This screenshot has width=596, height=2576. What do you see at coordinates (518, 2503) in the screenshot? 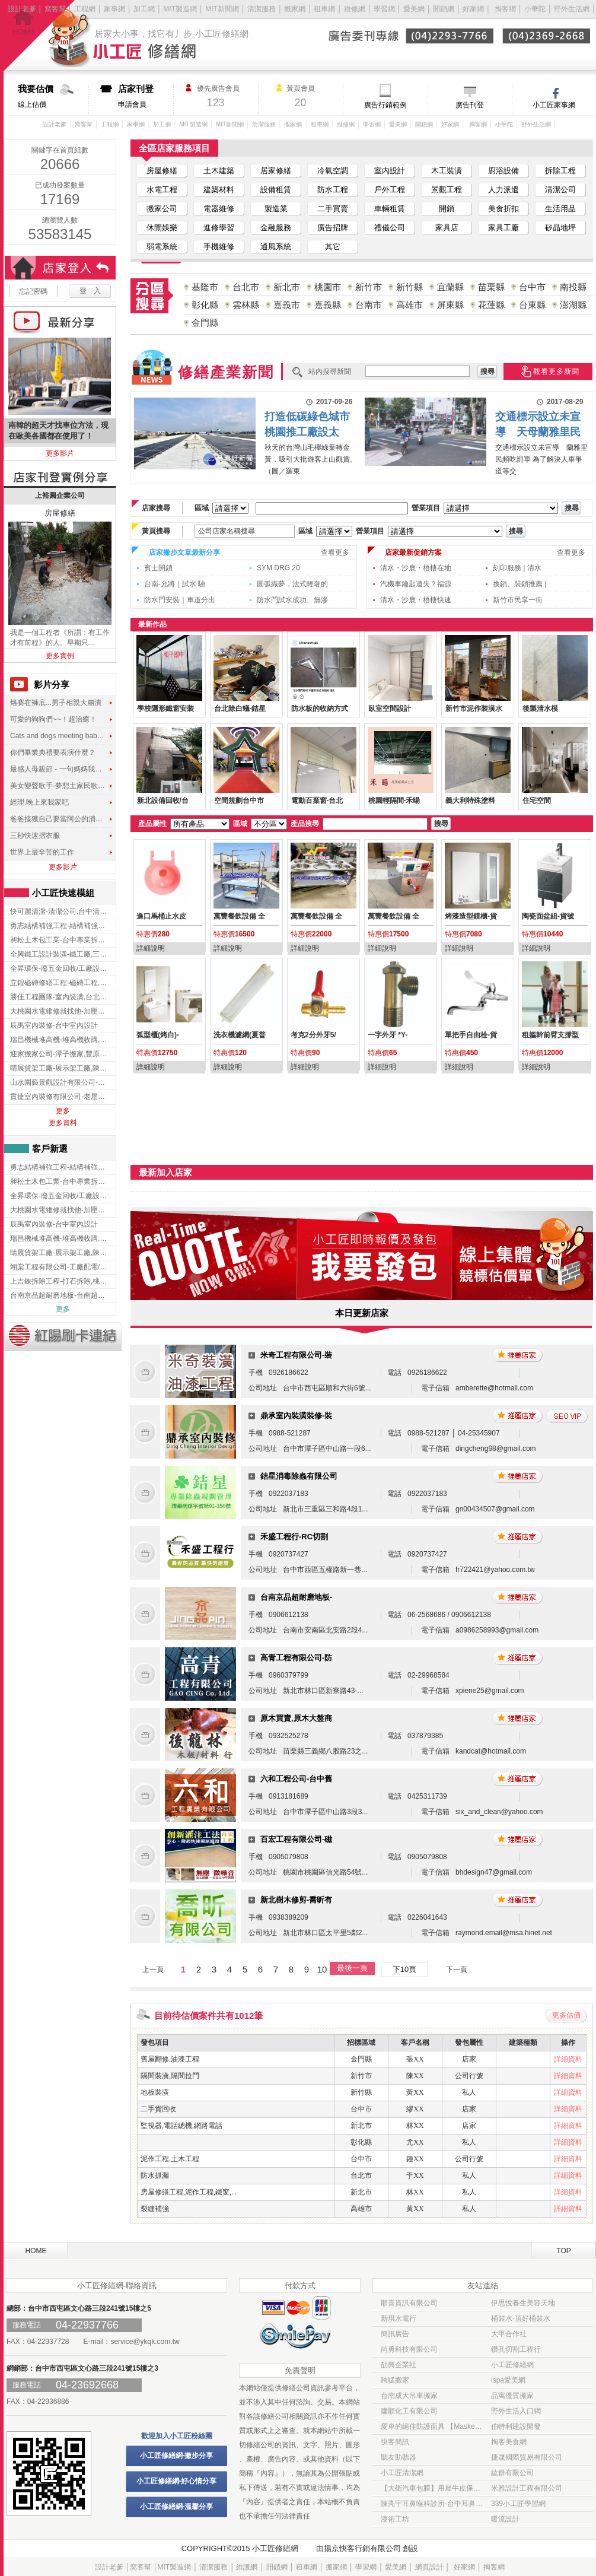
I see `339小工匠學習網` at bounding box center [518, 2503].